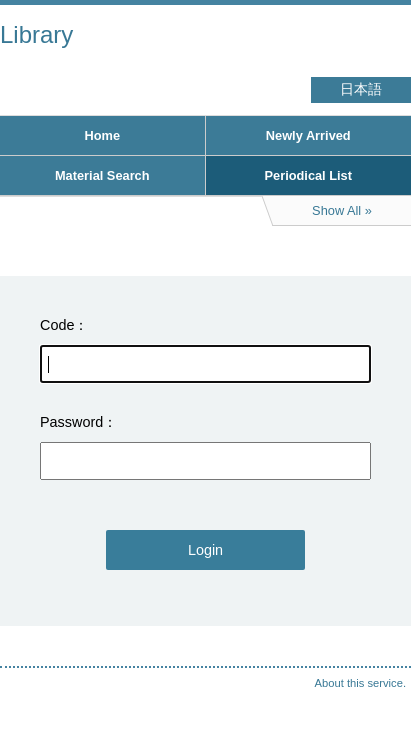 The image size is (411, 738). What do you see at coordinates (361, 89) in the screenshot?
I see `日本語` at bounding box center [361, 89].